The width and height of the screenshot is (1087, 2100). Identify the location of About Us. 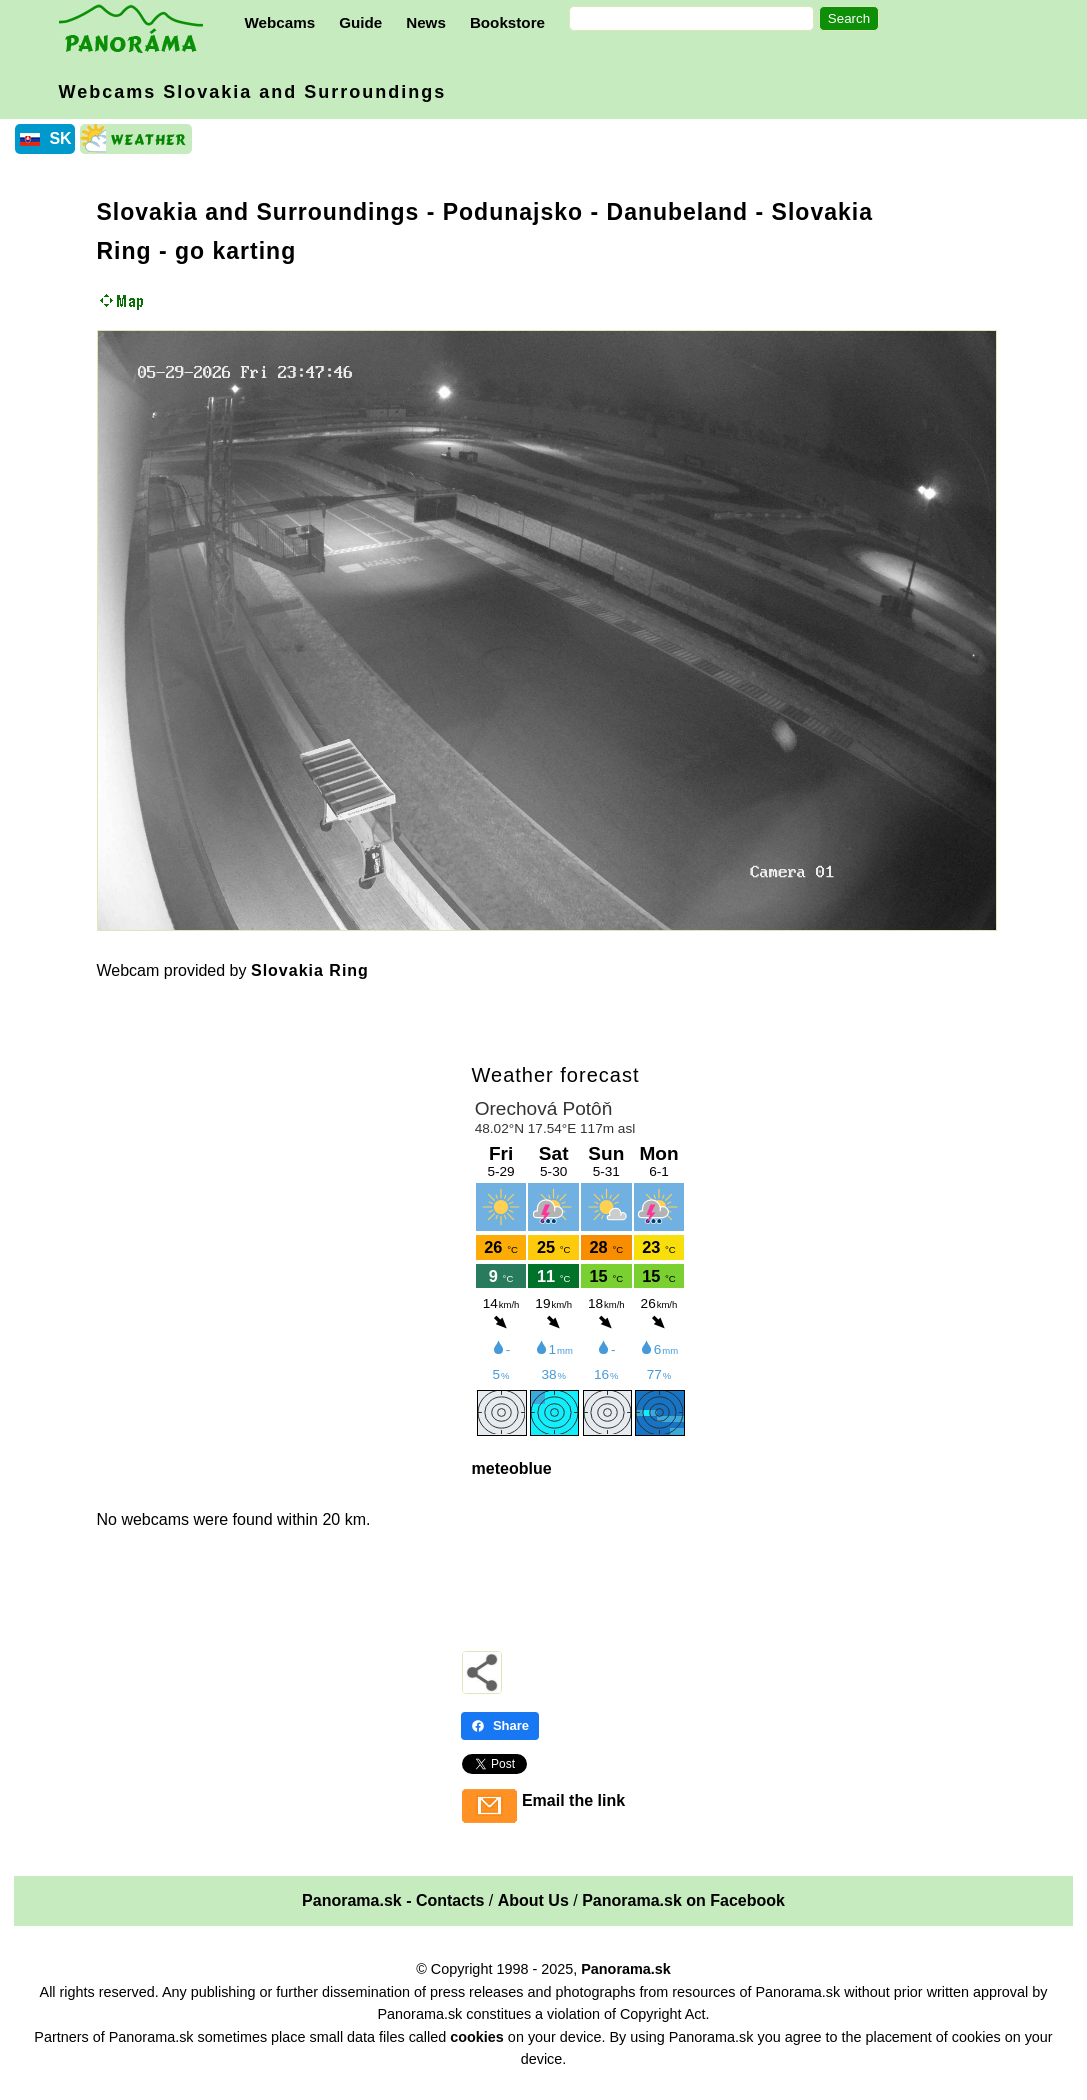
(533, 1900).